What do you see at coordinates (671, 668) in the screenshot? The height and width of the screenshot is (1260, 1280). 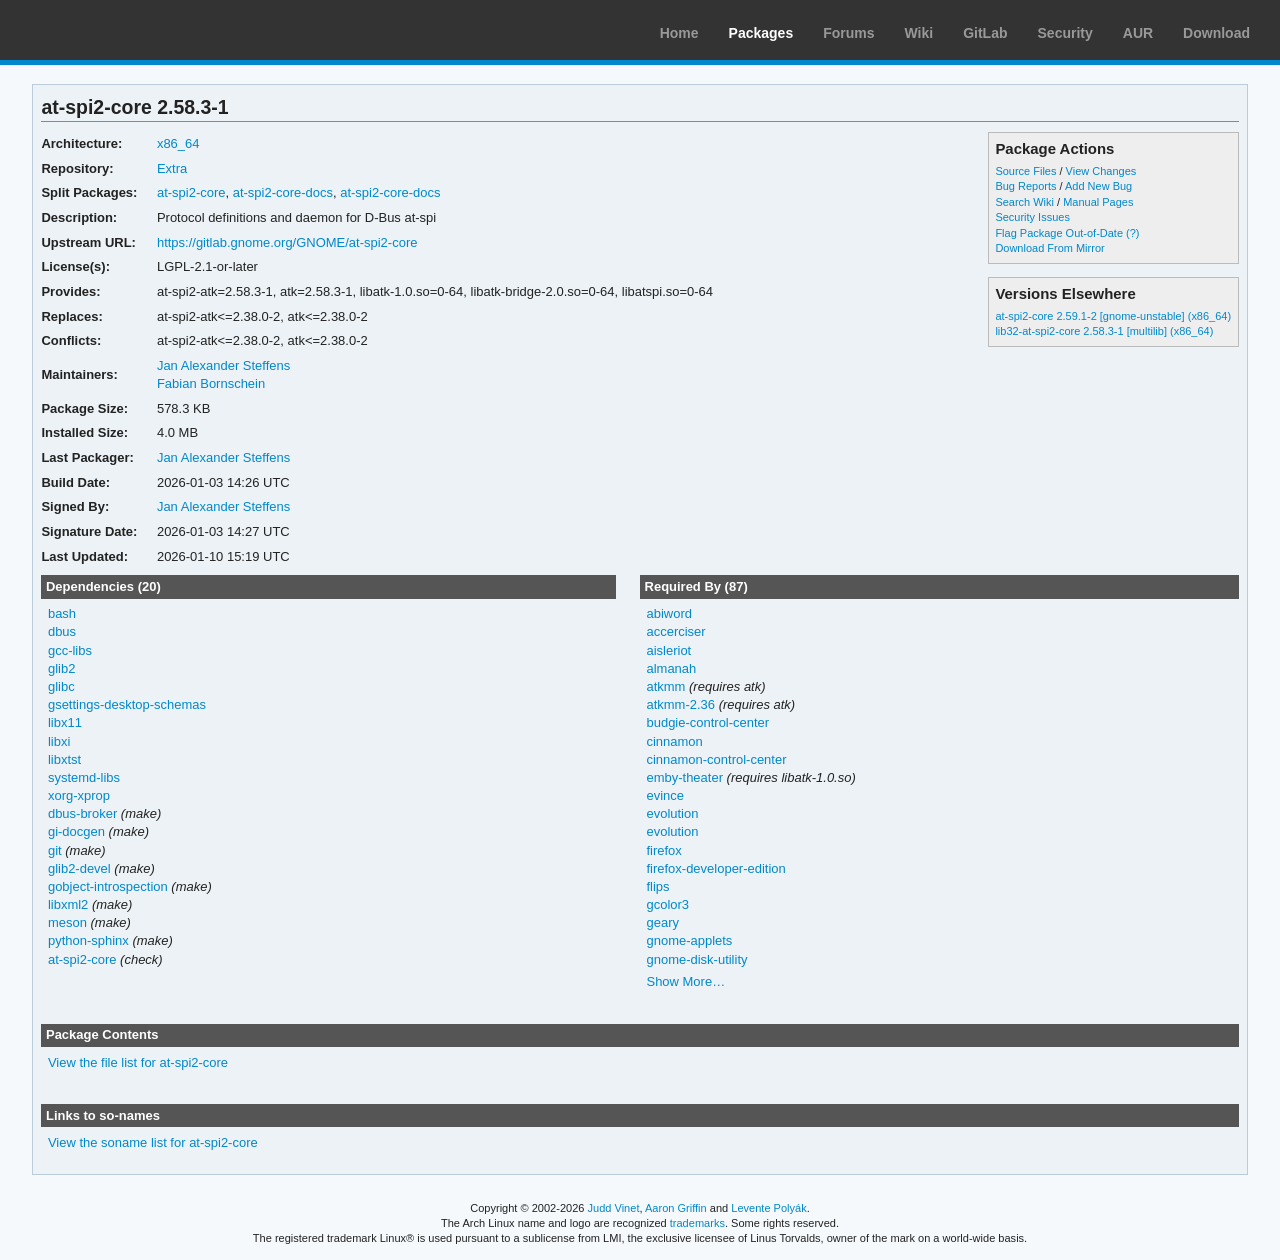 I see `almanah` at bounding box center [671, 668].